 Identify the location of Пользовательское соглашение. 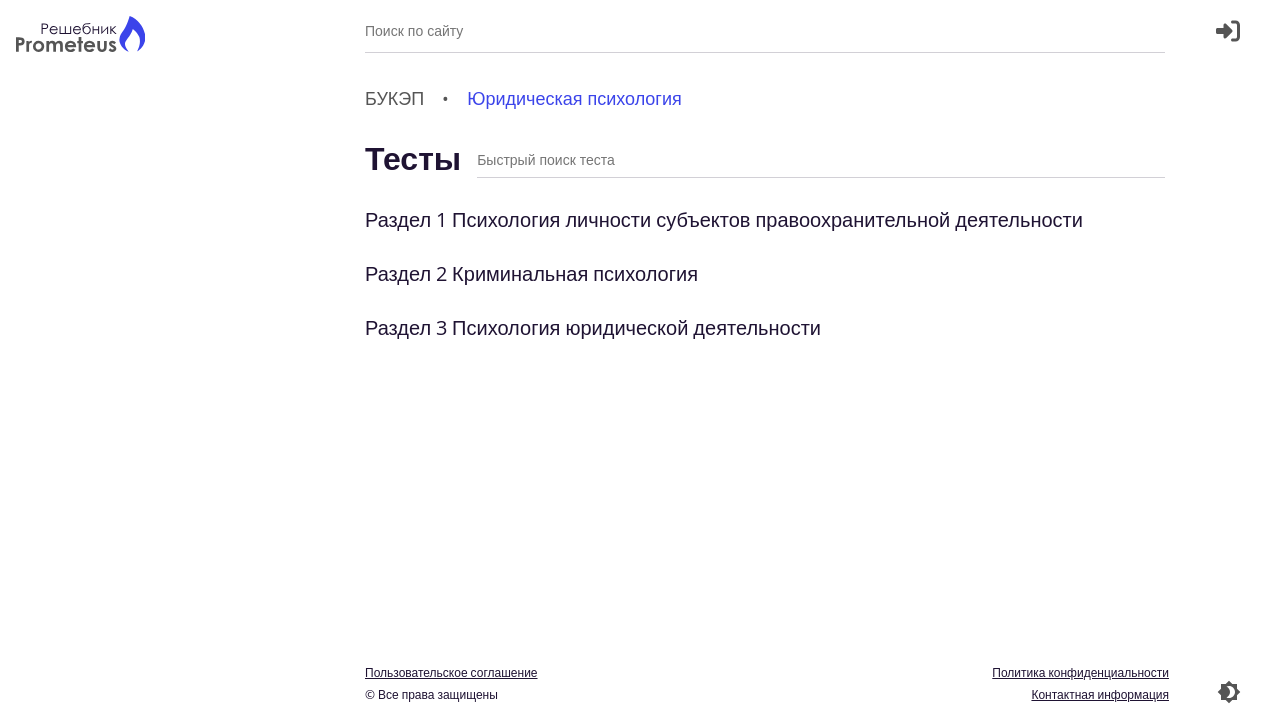
(451, 672).